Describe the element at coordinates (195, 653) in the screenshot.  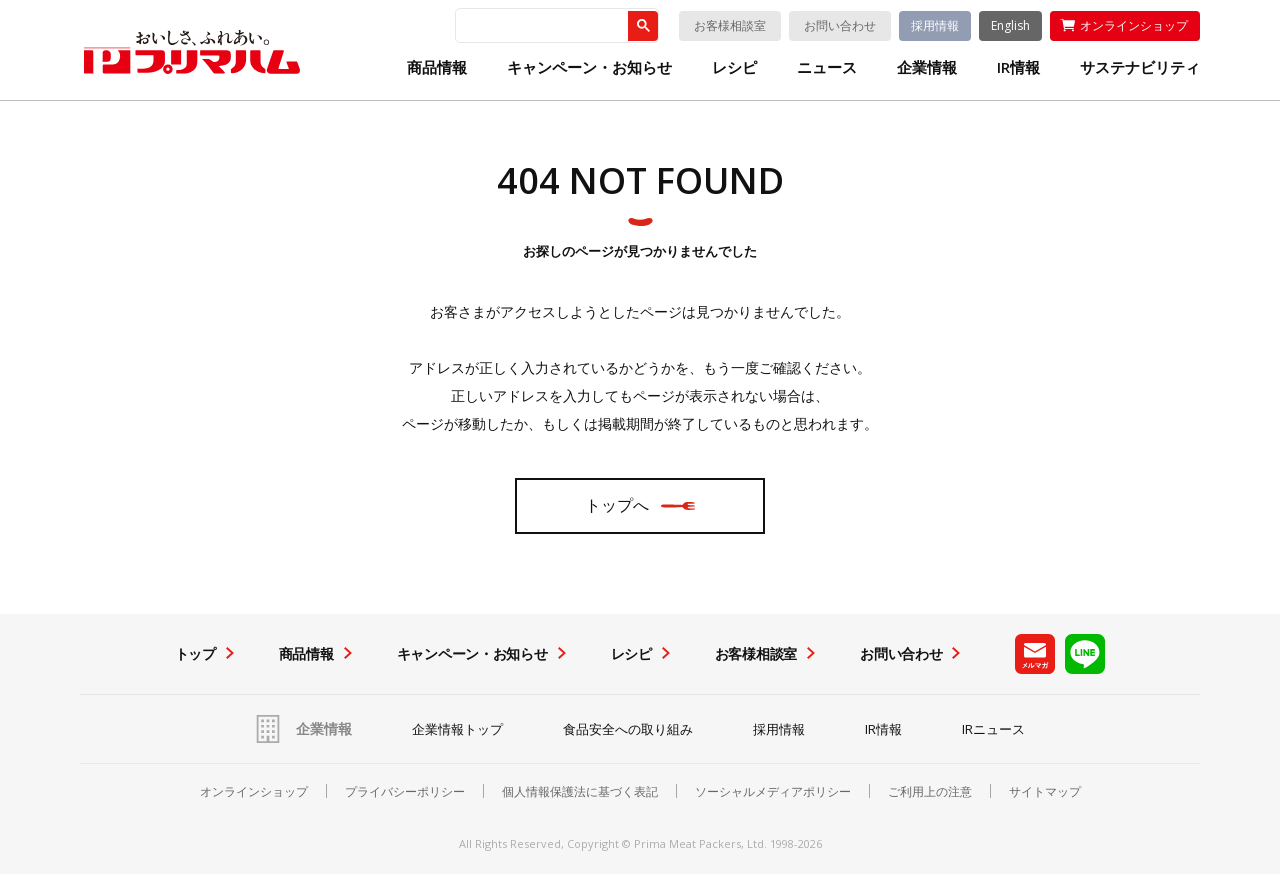
I see `トップ` at that location.